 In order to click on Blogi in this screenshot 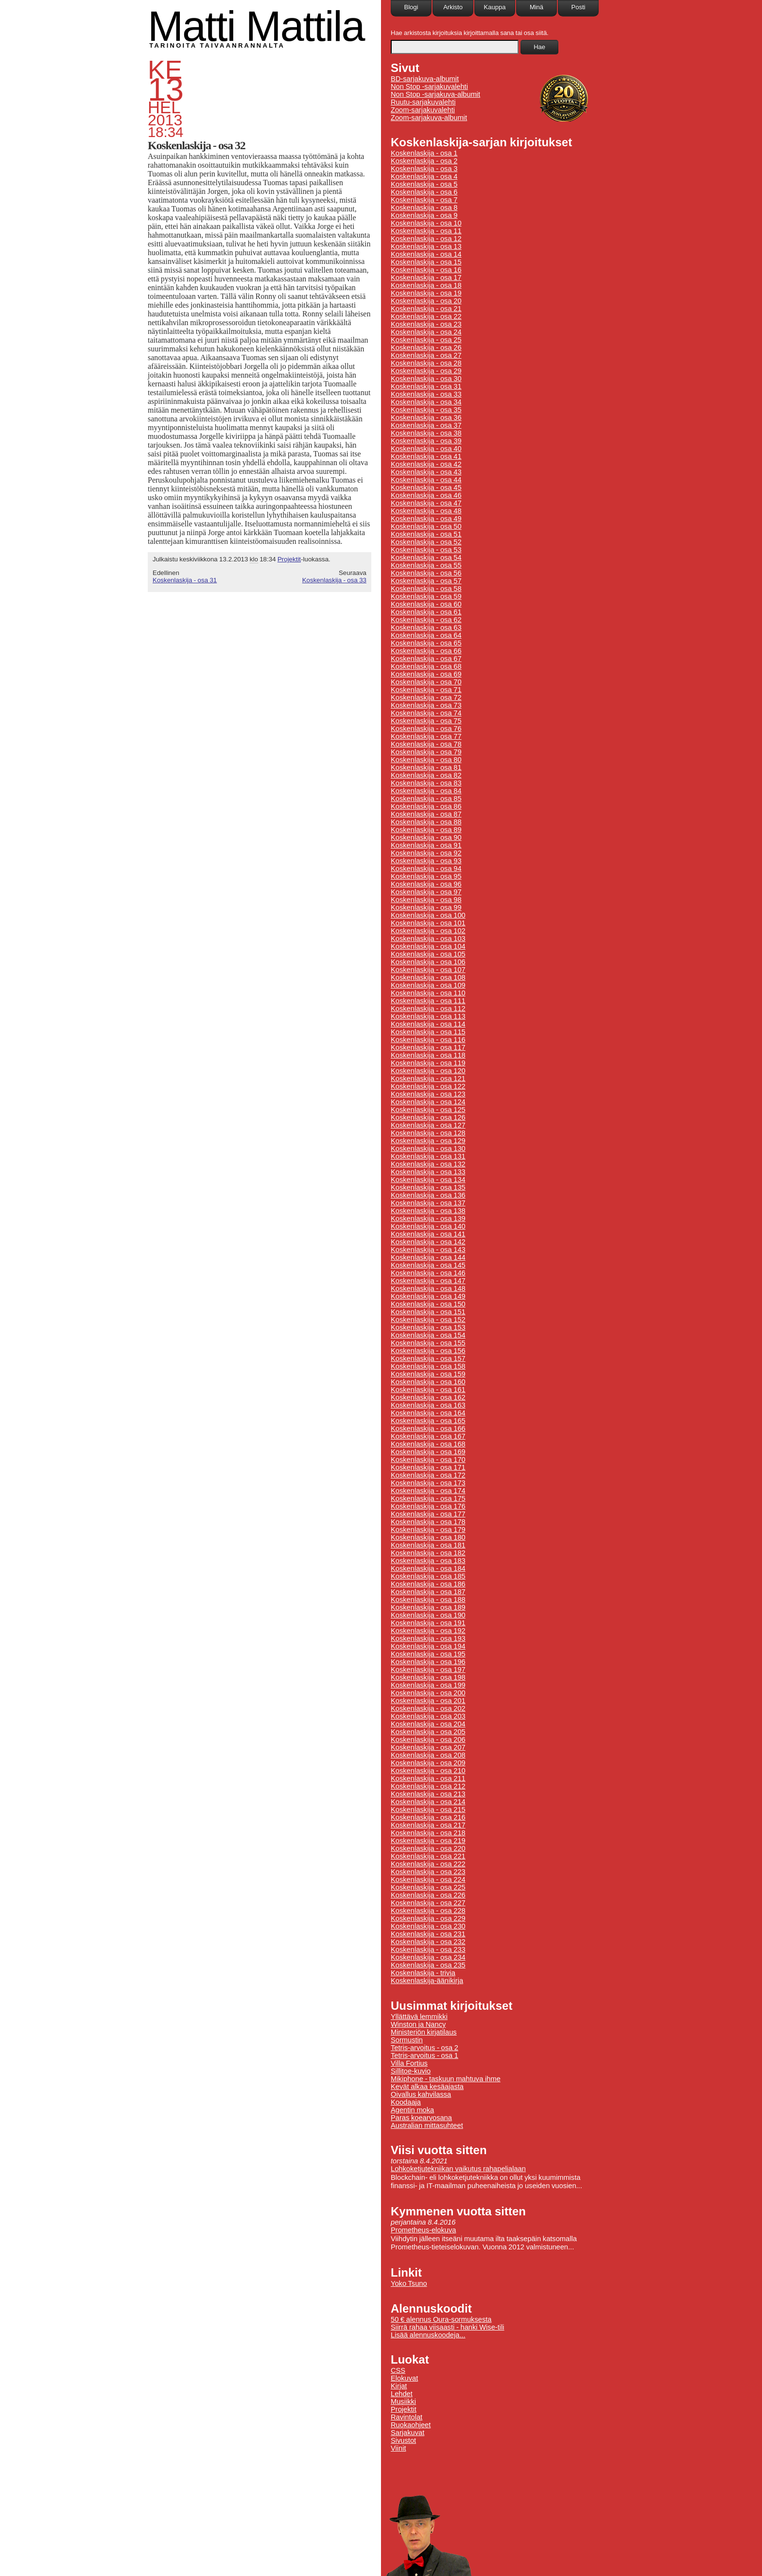, I will do `click(411, 7)`.